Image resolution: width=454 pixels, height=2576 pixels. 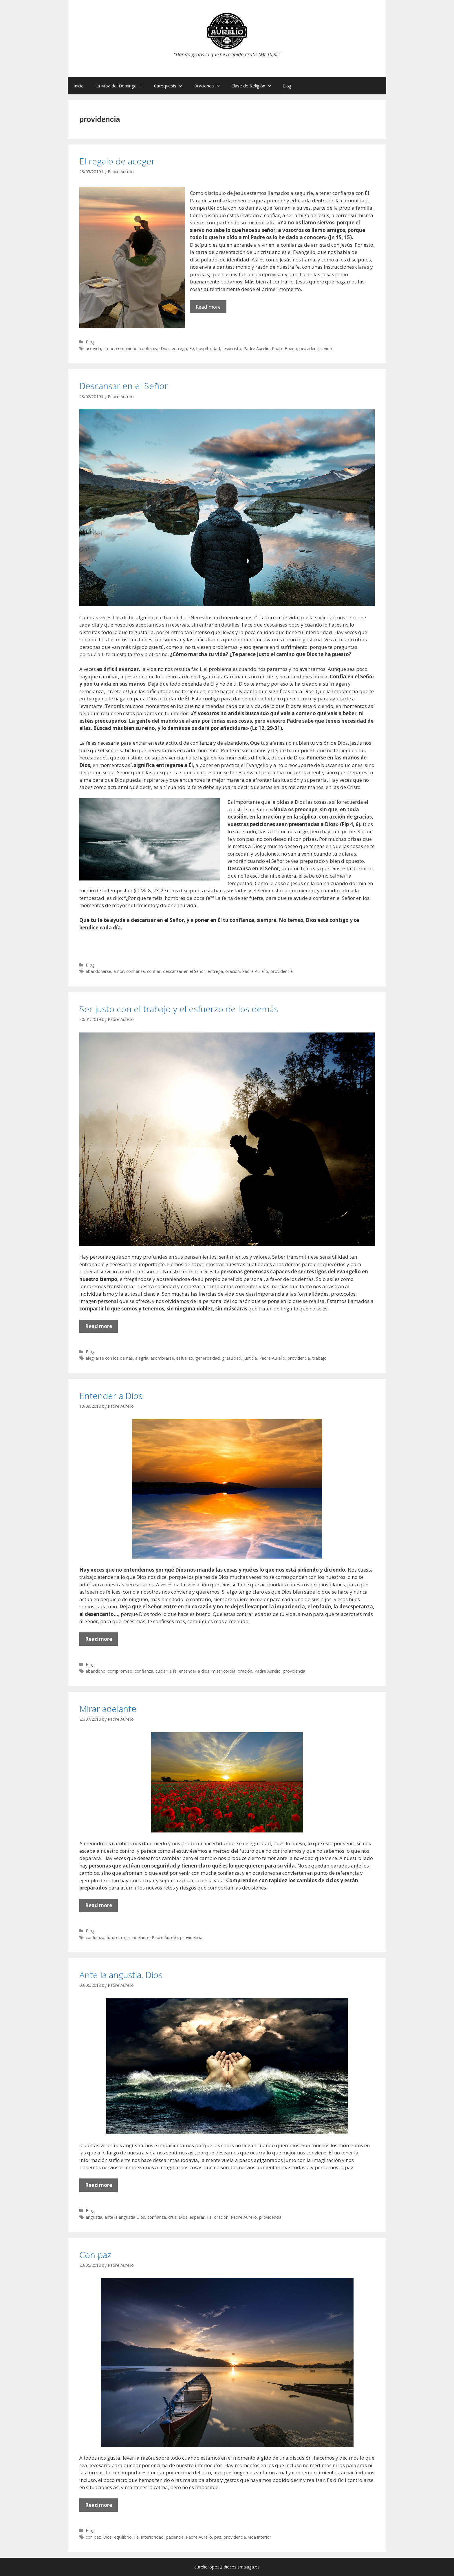 What do you see at coordinates (310, 348) in the screenshot?
I see `providencia` at bounding box center [310, 348].